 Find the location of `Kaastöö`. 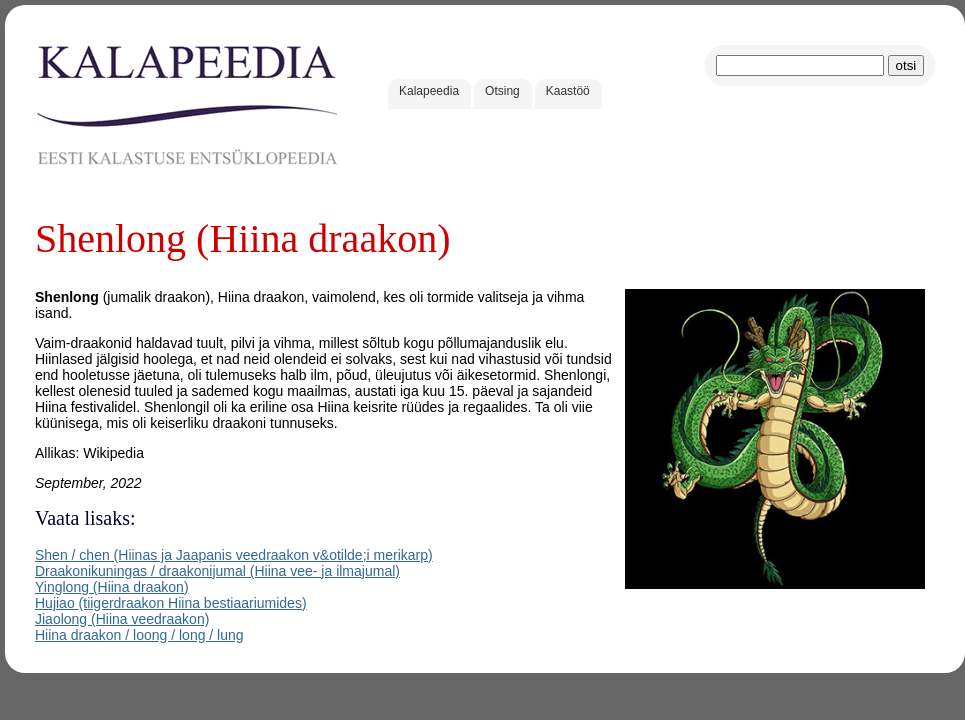

Kaastöö is located at coordinates (568, 91).